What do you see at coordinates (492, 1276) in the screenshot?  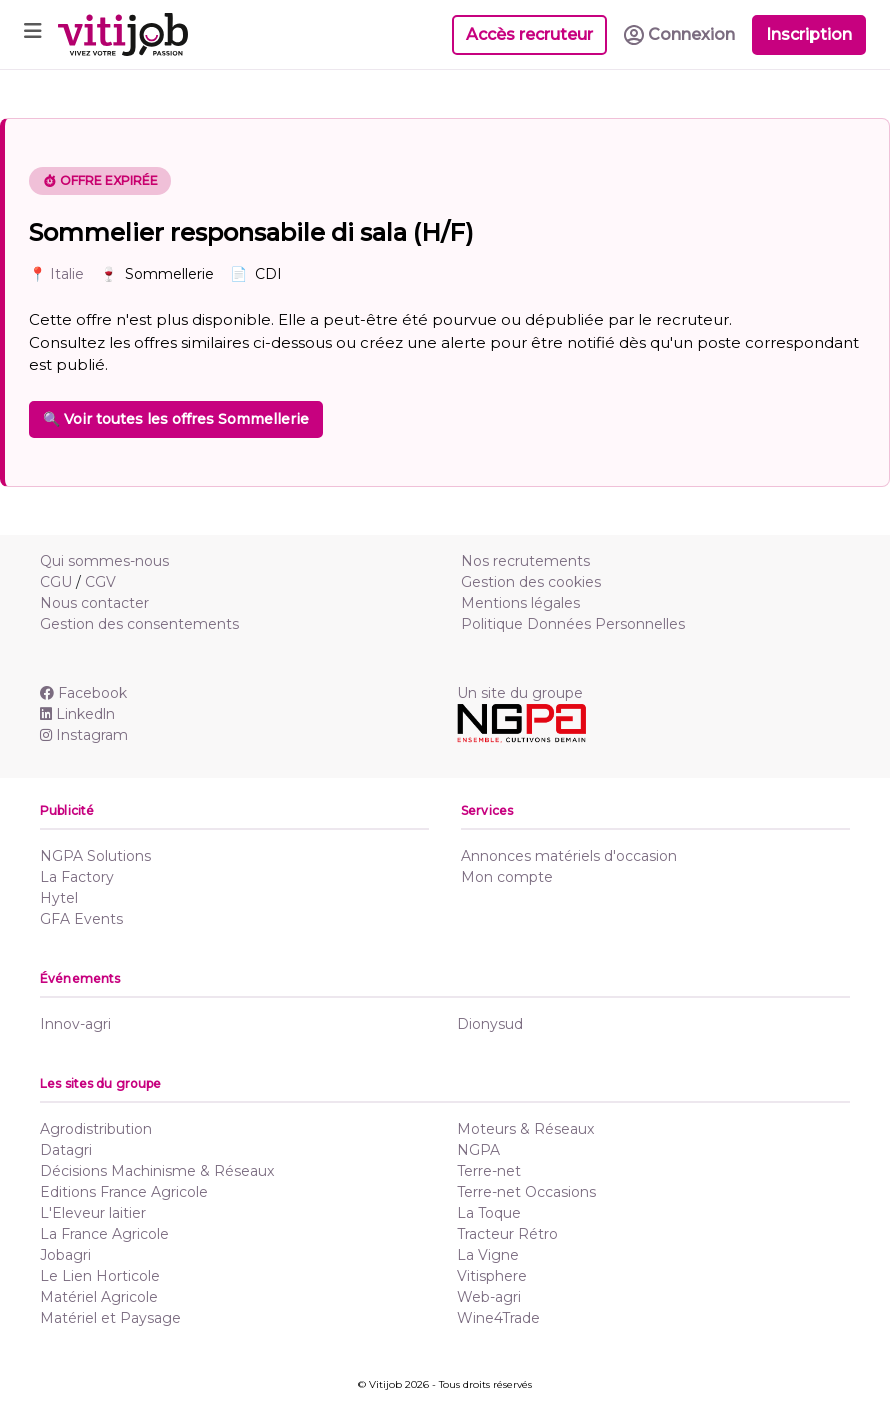 I see `Vitisphere` at bounding box center [492, 1276].